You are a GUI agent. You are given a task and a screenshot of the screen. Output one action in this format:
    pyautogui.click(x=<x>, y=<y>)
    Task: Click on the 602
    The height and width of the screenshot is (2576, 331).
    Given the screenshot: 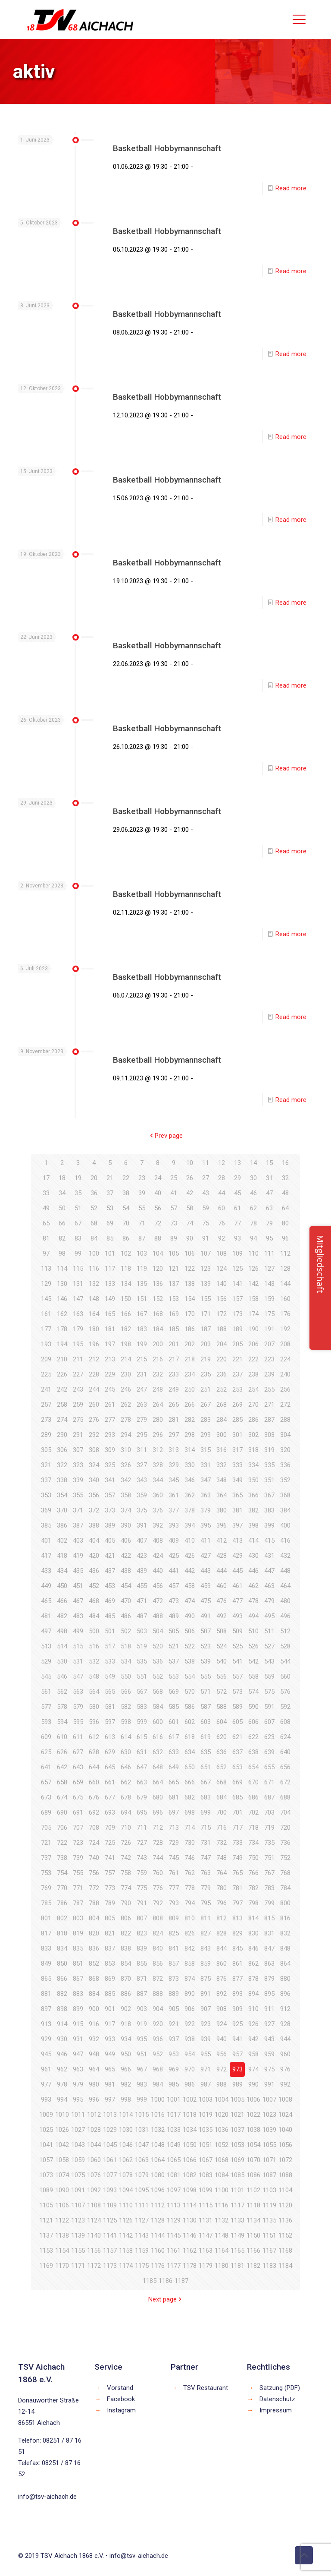 What is the action you would take?
    pyautogui.click(x=189, y=1722)
    